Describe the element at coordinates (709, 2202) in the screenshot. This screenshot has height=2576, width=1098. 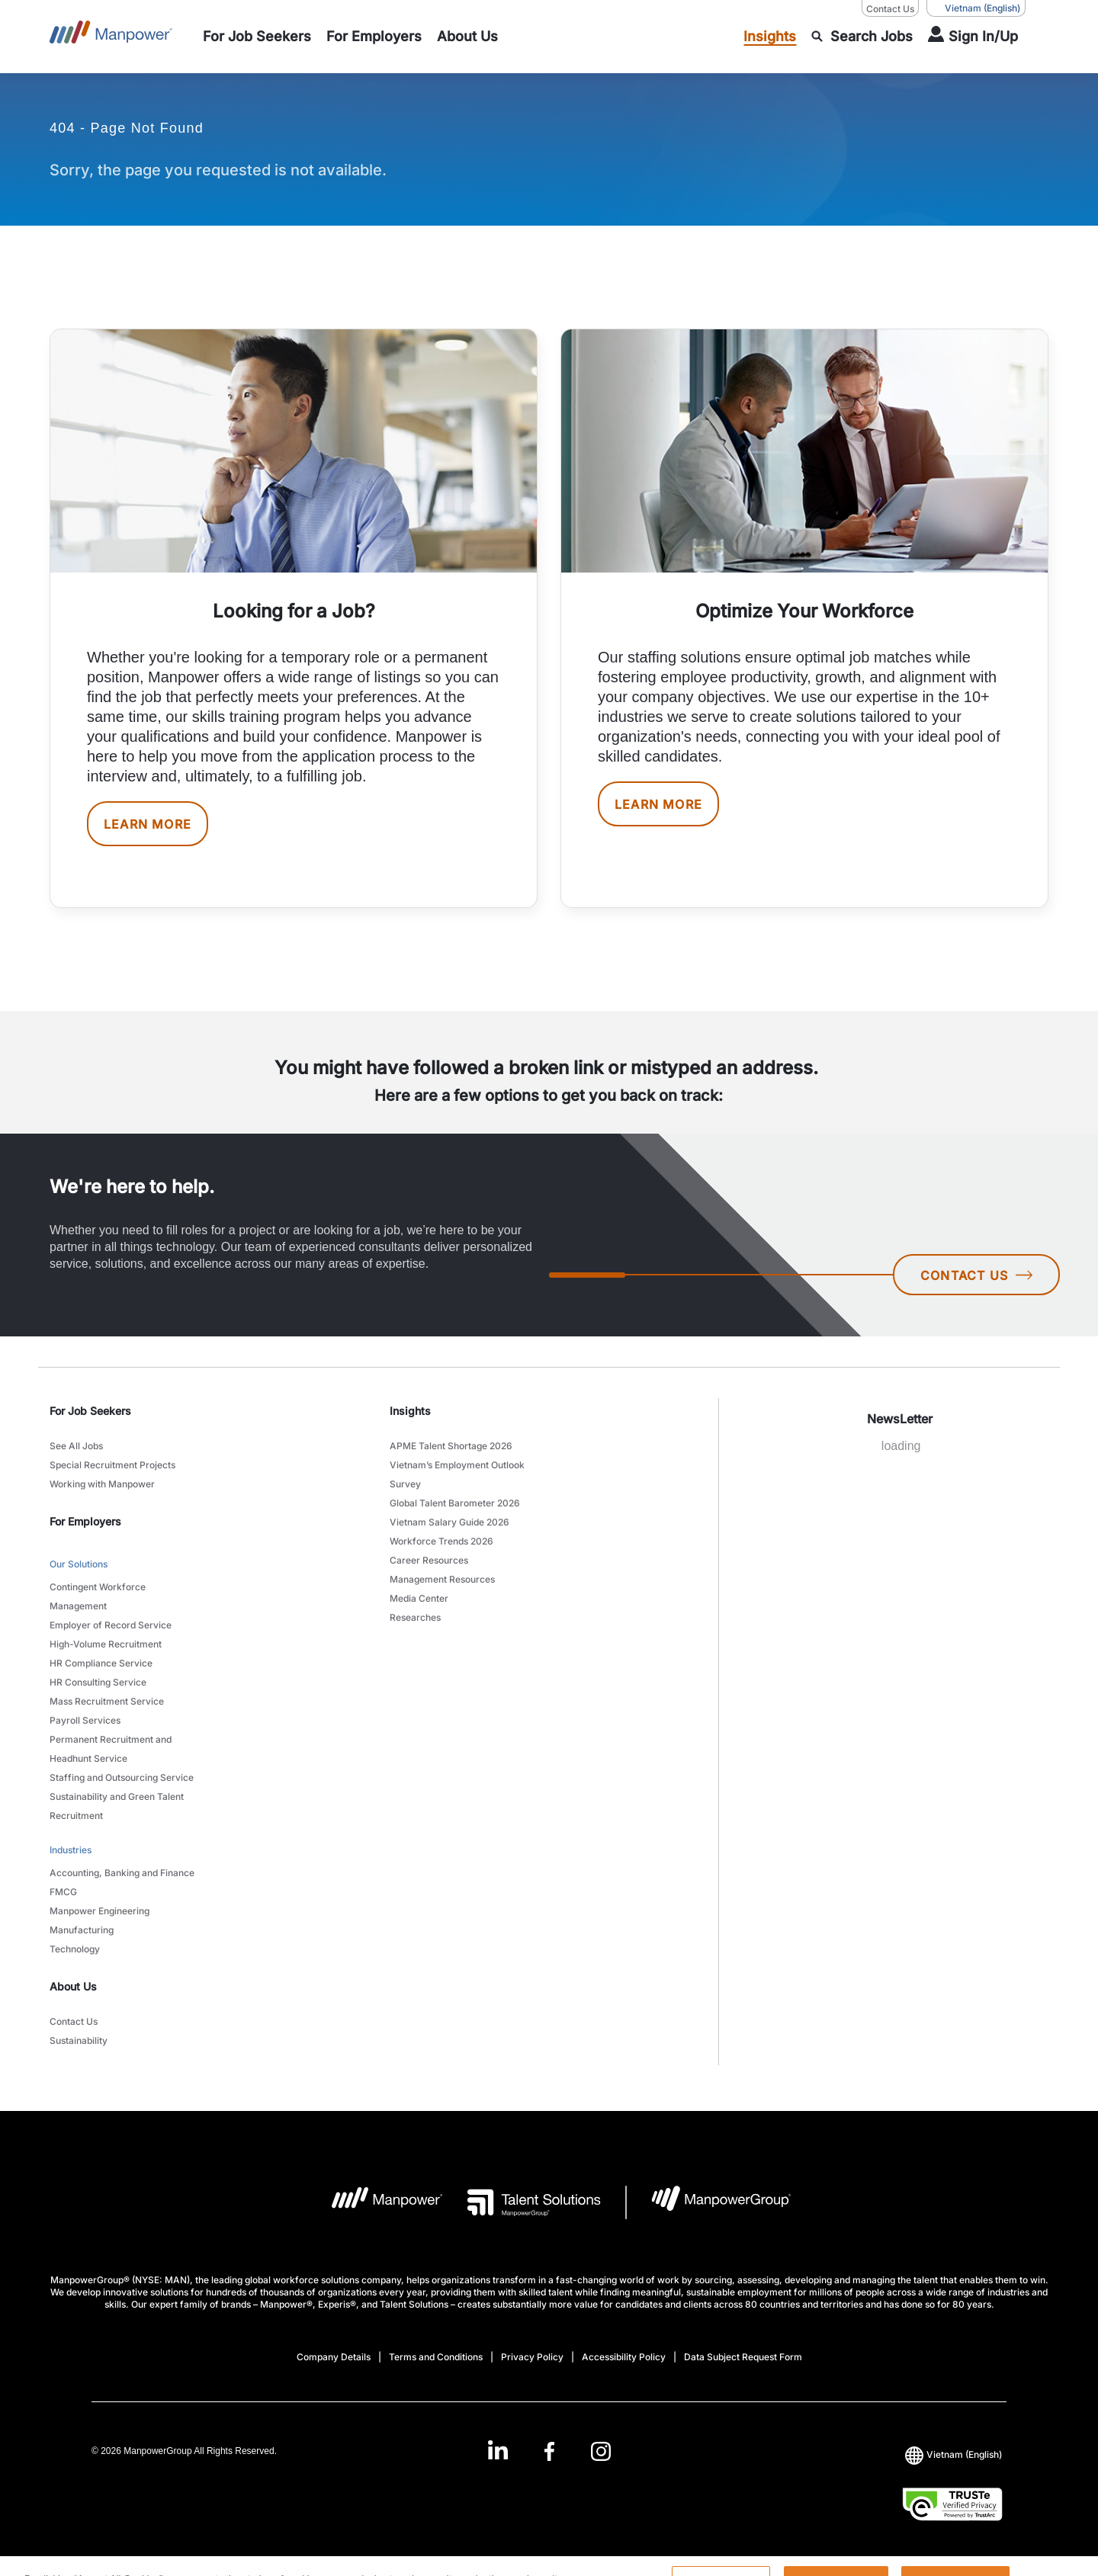
I see `[Manpowergroup Logo opens in a new tab]` at that location.